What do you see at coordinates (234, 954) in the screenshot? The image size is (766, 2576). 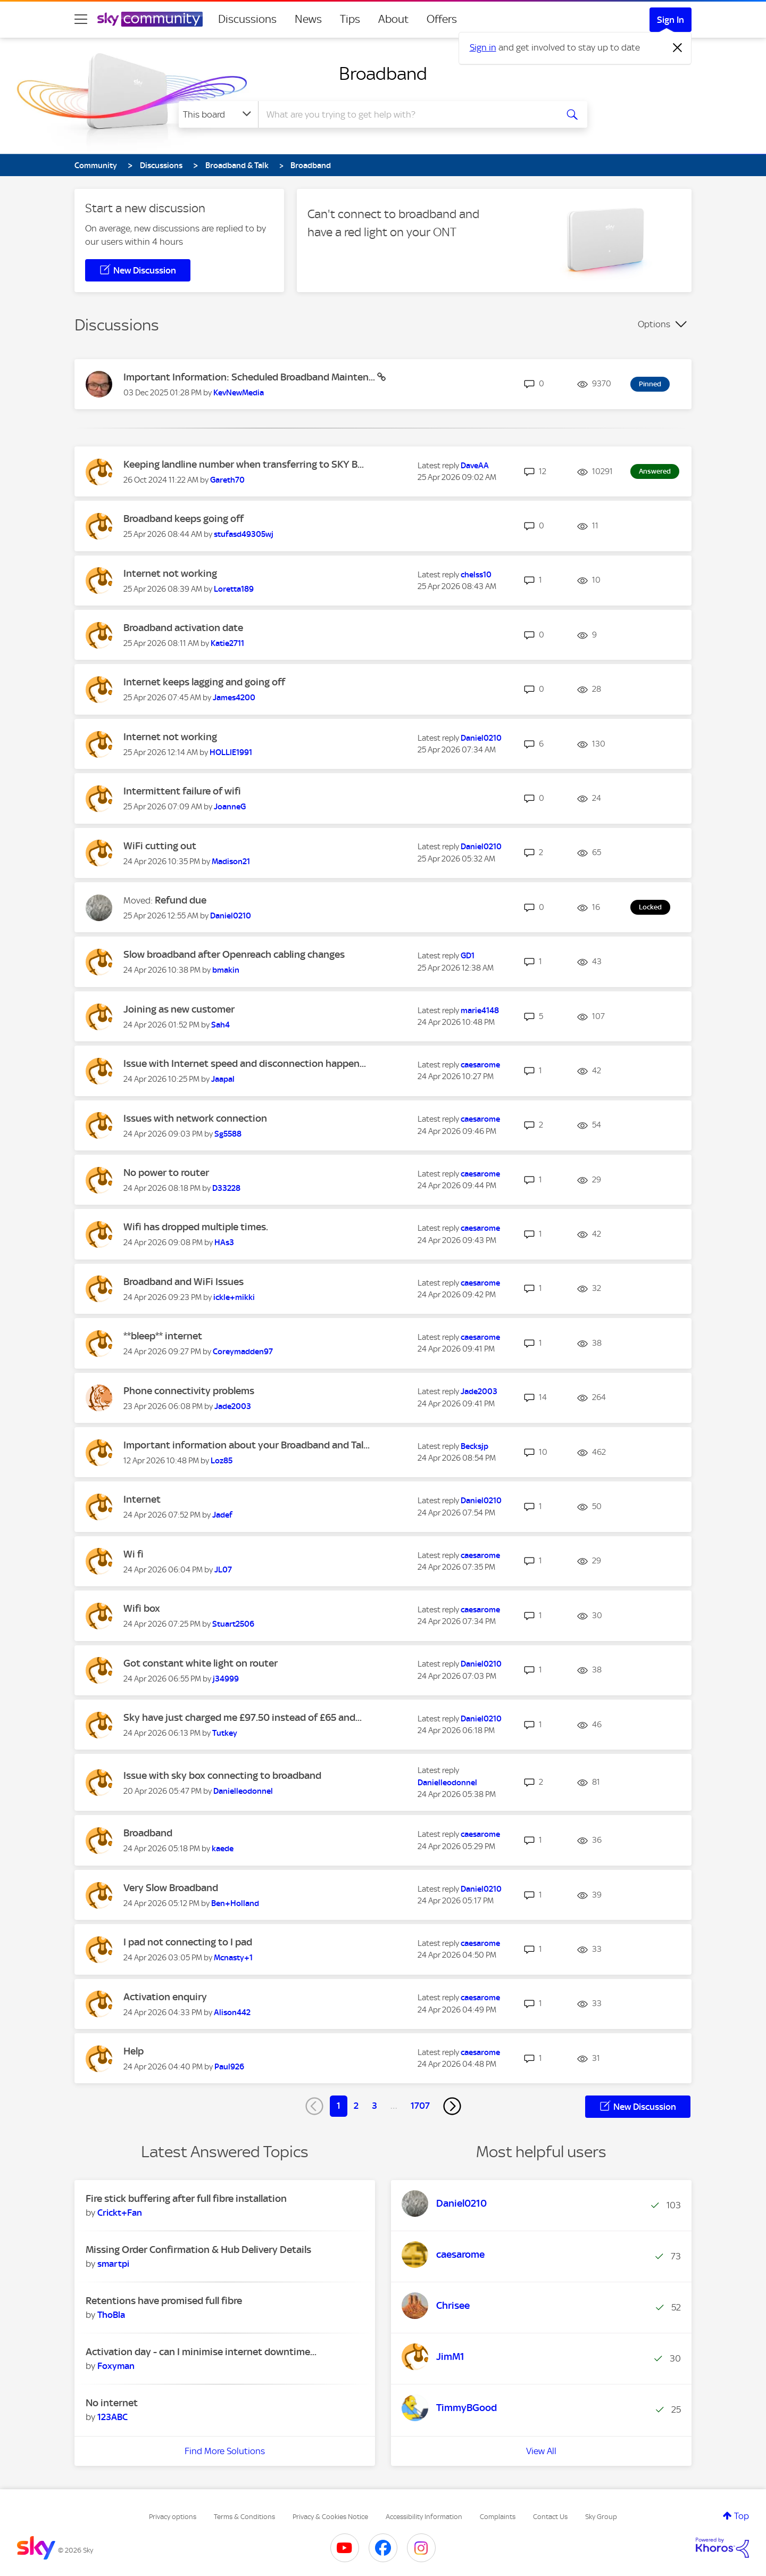 I see `Slow broadband after Openreach cabling changes` at bounding box center [234, 954].